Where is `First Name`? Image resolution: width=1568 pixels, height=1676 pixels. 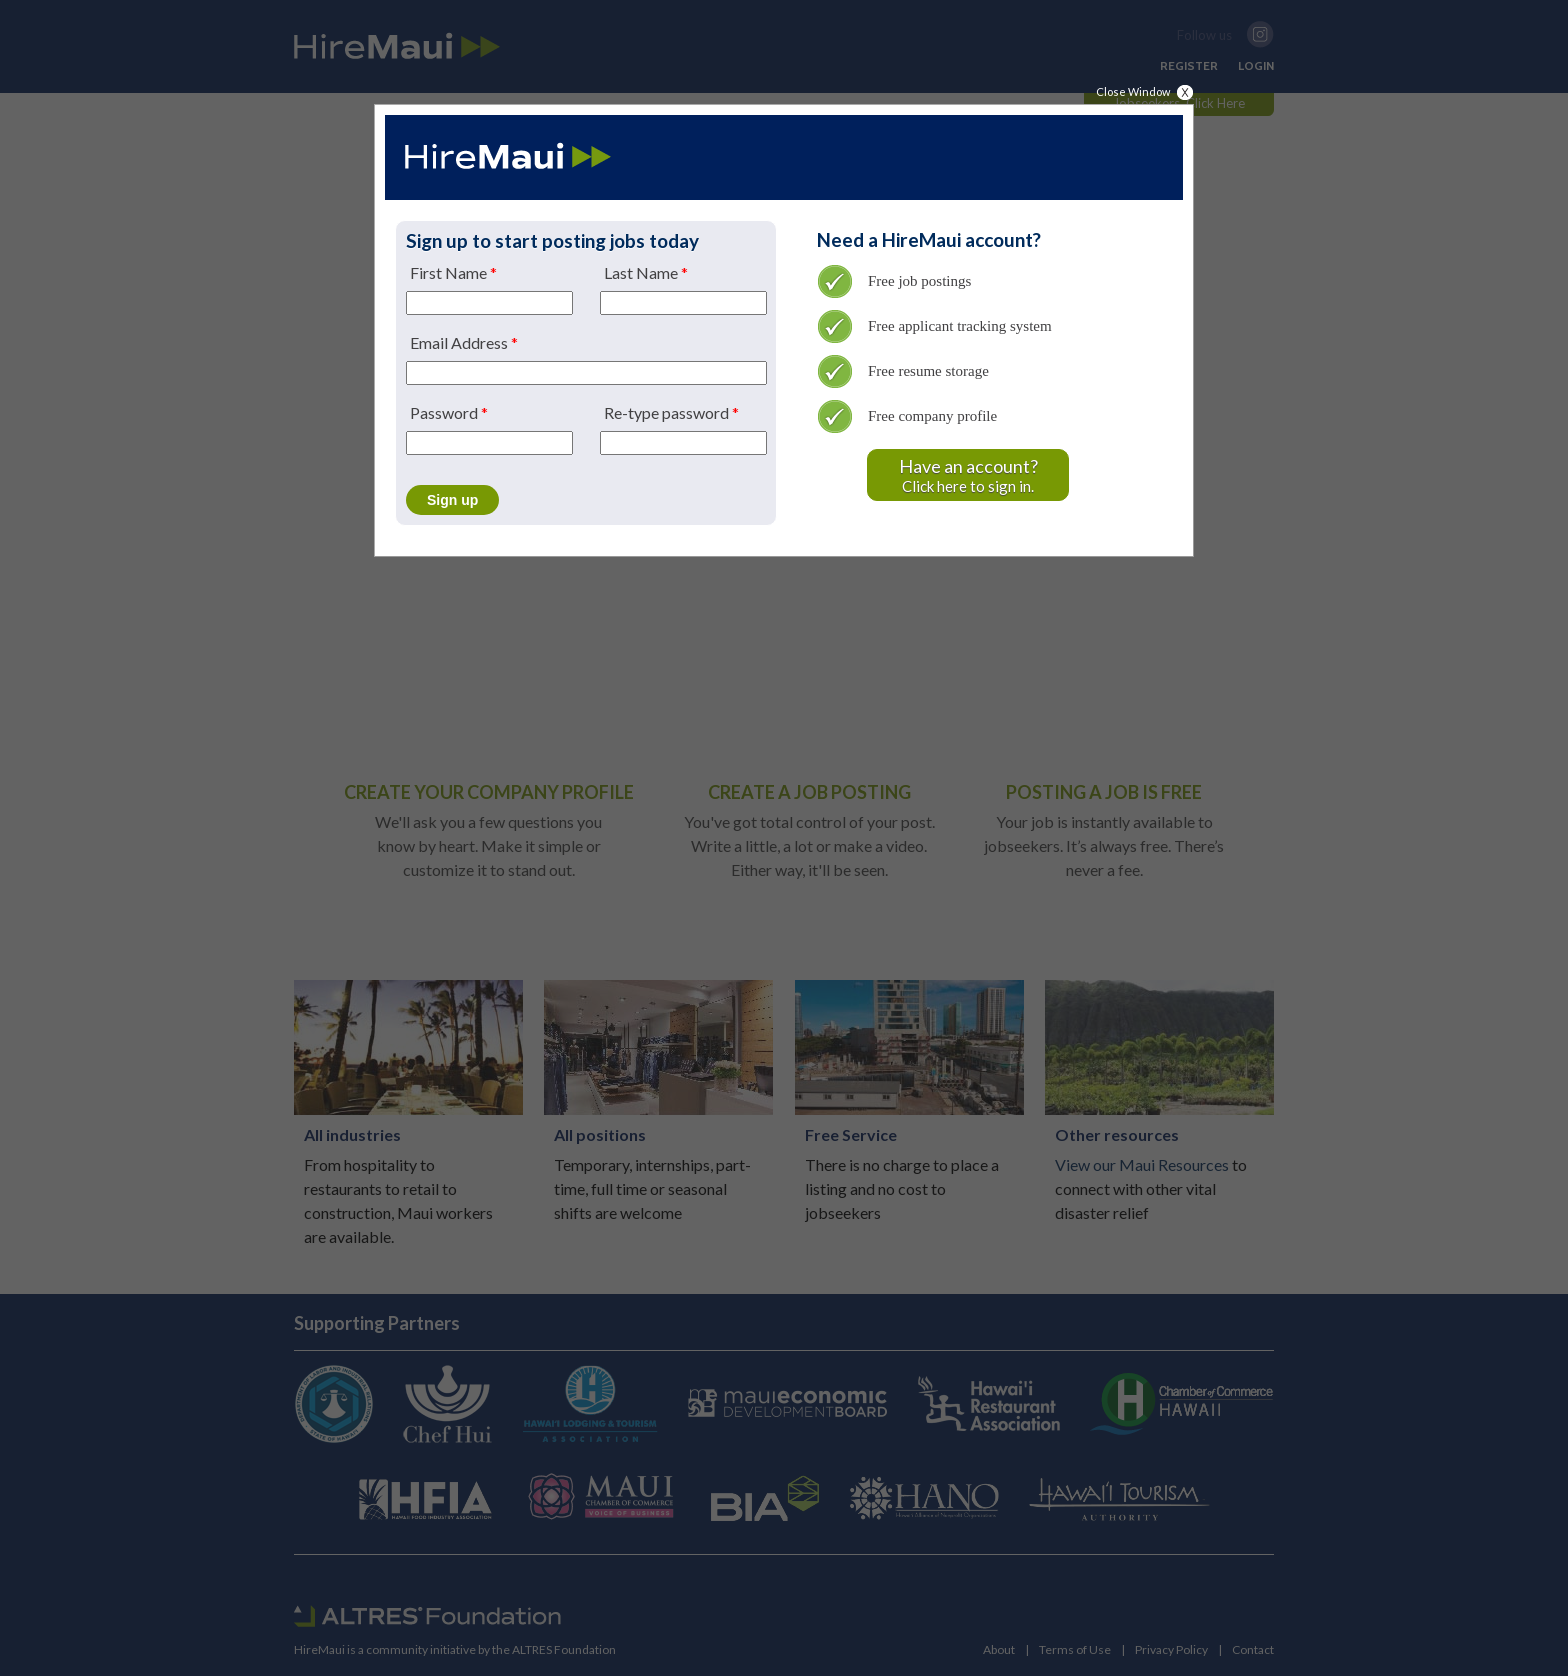 First Name is located at coordinates (453, 273).